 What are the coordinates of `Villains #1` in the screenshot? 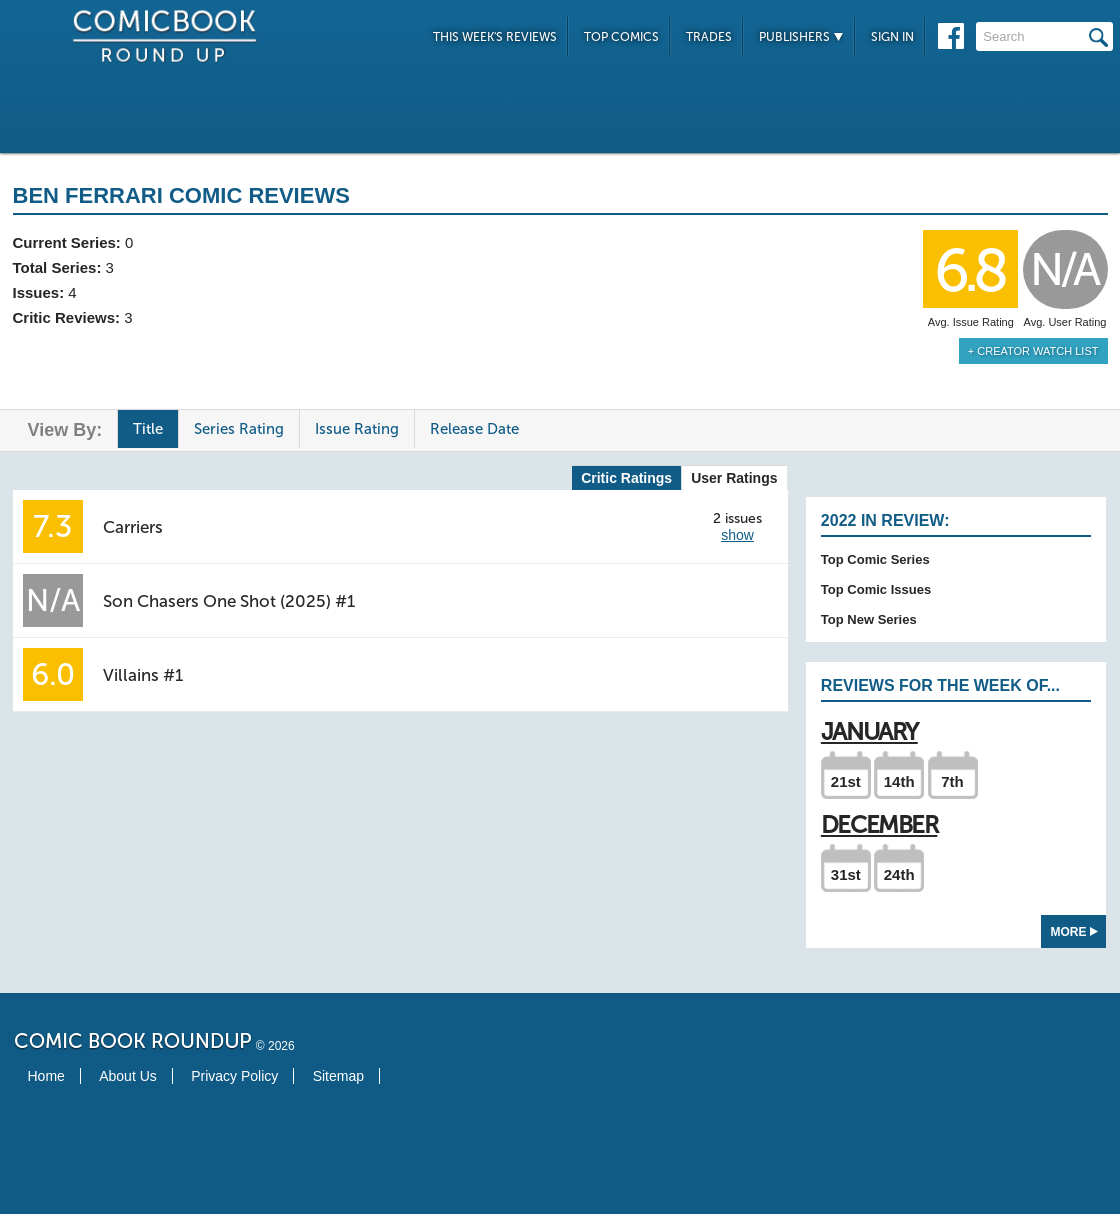 It's located at (143, 675).